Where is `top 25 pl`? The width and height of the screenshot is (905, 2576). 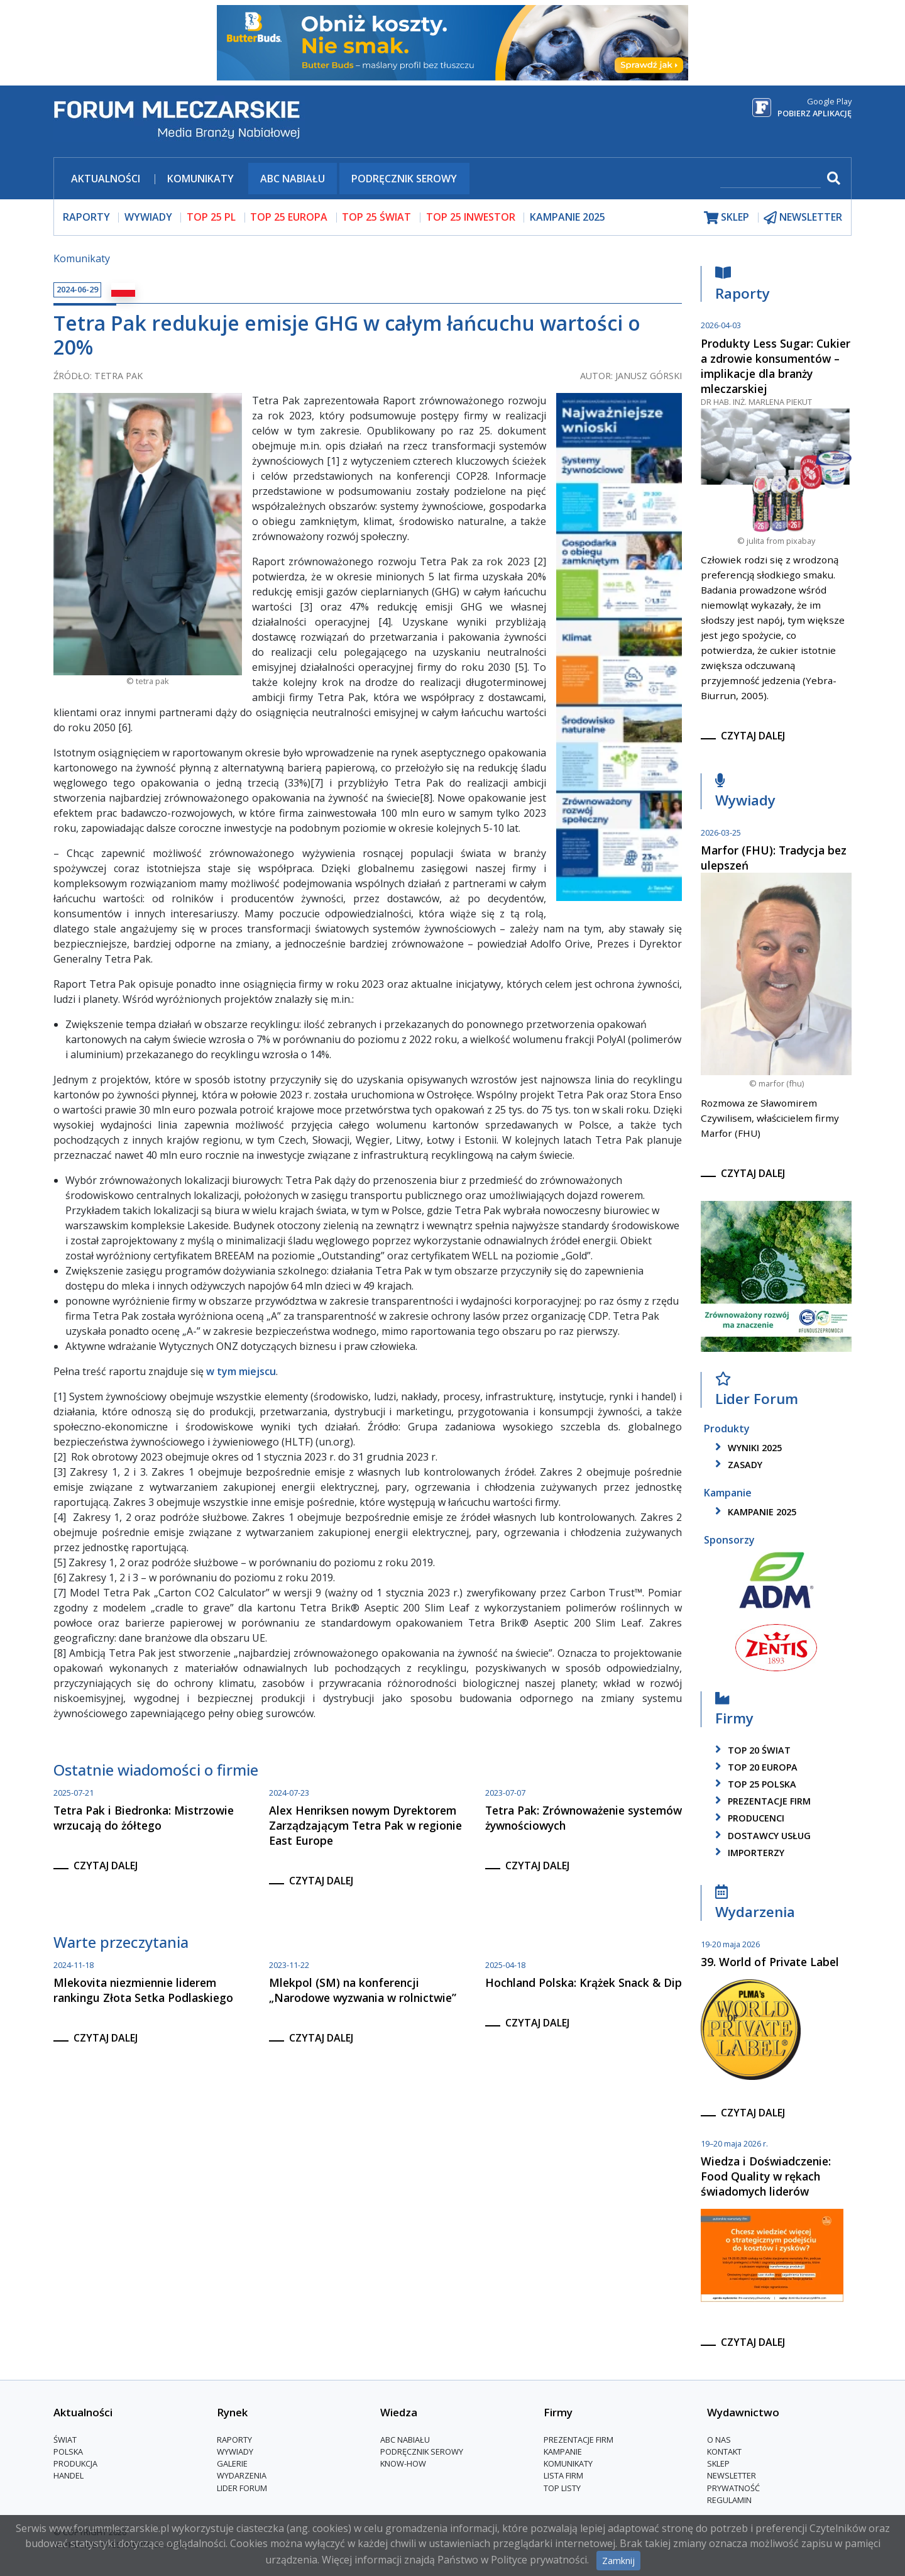 top 25 pl is located at coordinates (211, 217).